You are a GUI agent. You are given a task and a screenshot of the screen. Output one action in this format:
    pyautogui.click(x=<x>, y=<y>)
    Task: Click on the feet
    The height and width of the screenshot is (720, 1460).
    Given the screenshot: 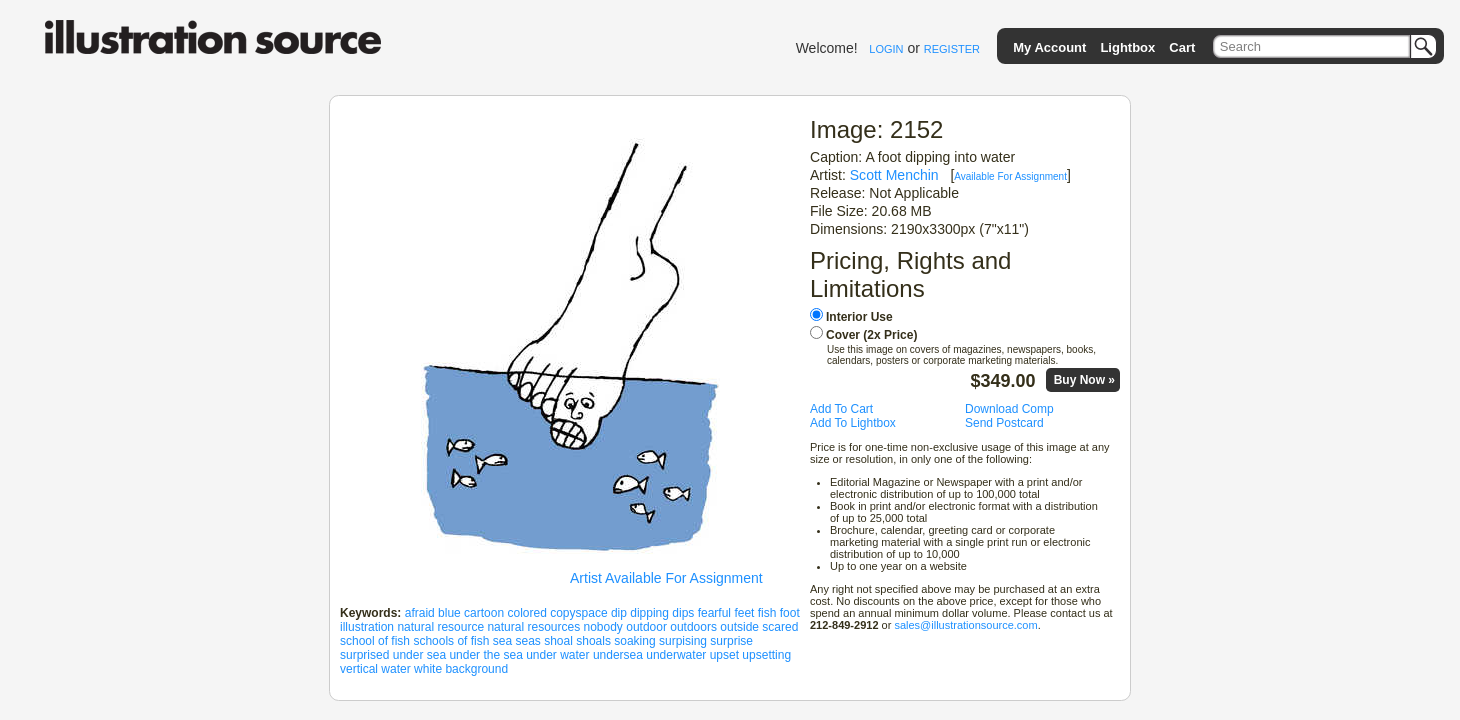 What is the action you would take?
    pyautogui.click(x=744, y=613)
    